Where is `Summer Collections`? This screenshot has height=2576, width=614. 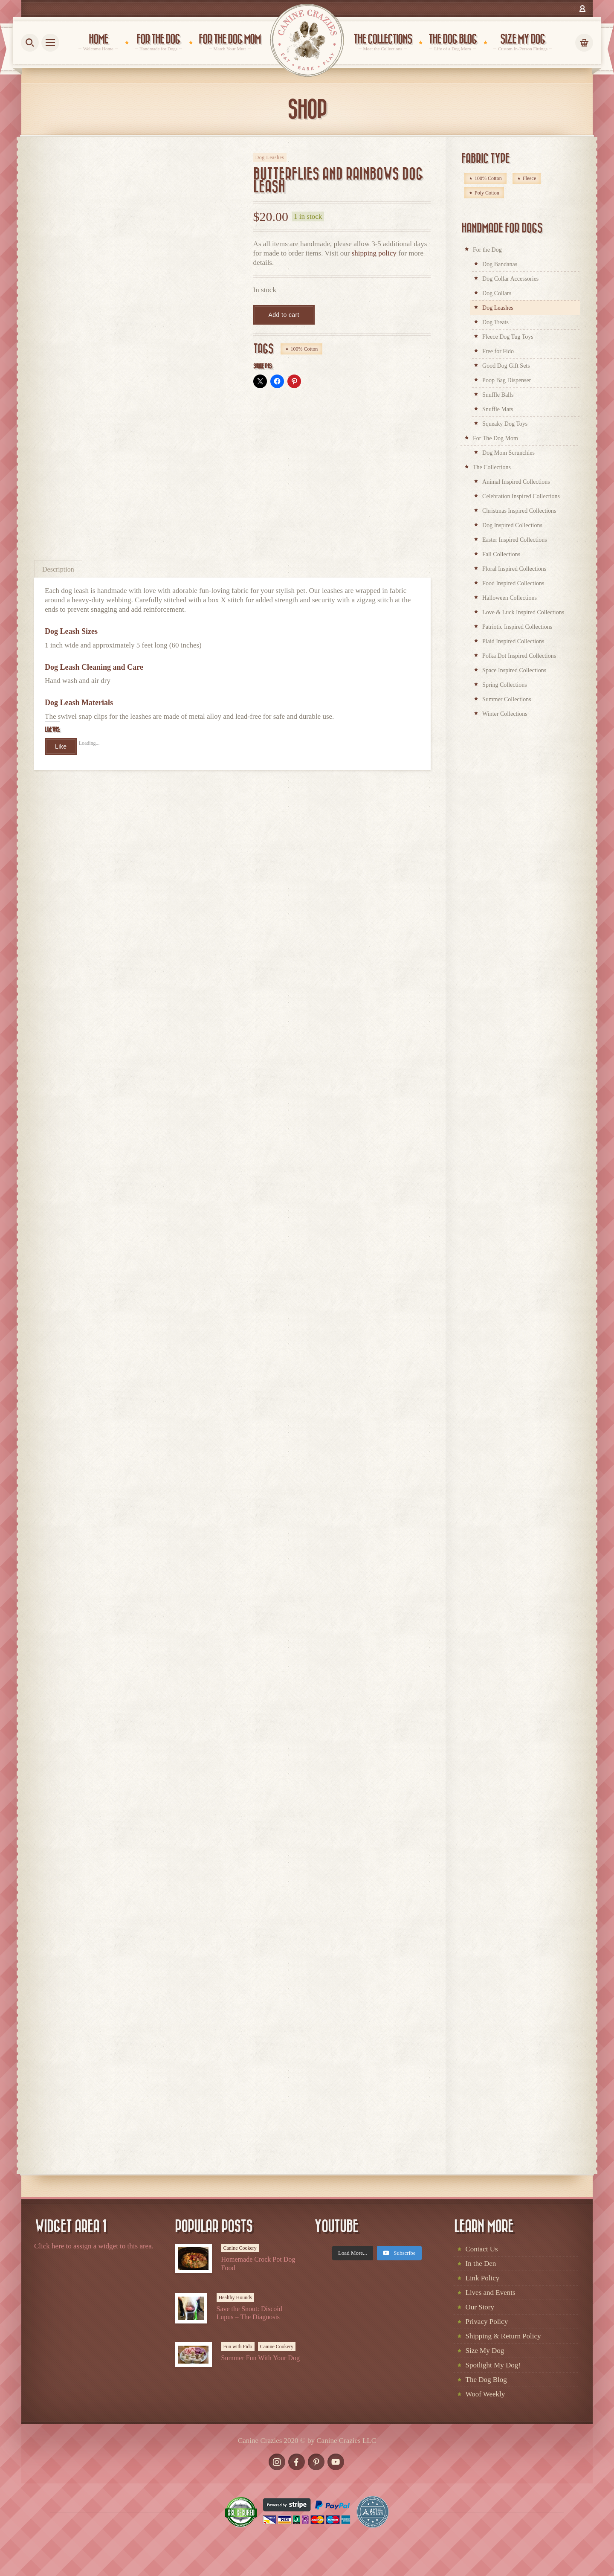 Summer Collections is located at coordinates (506, 699).